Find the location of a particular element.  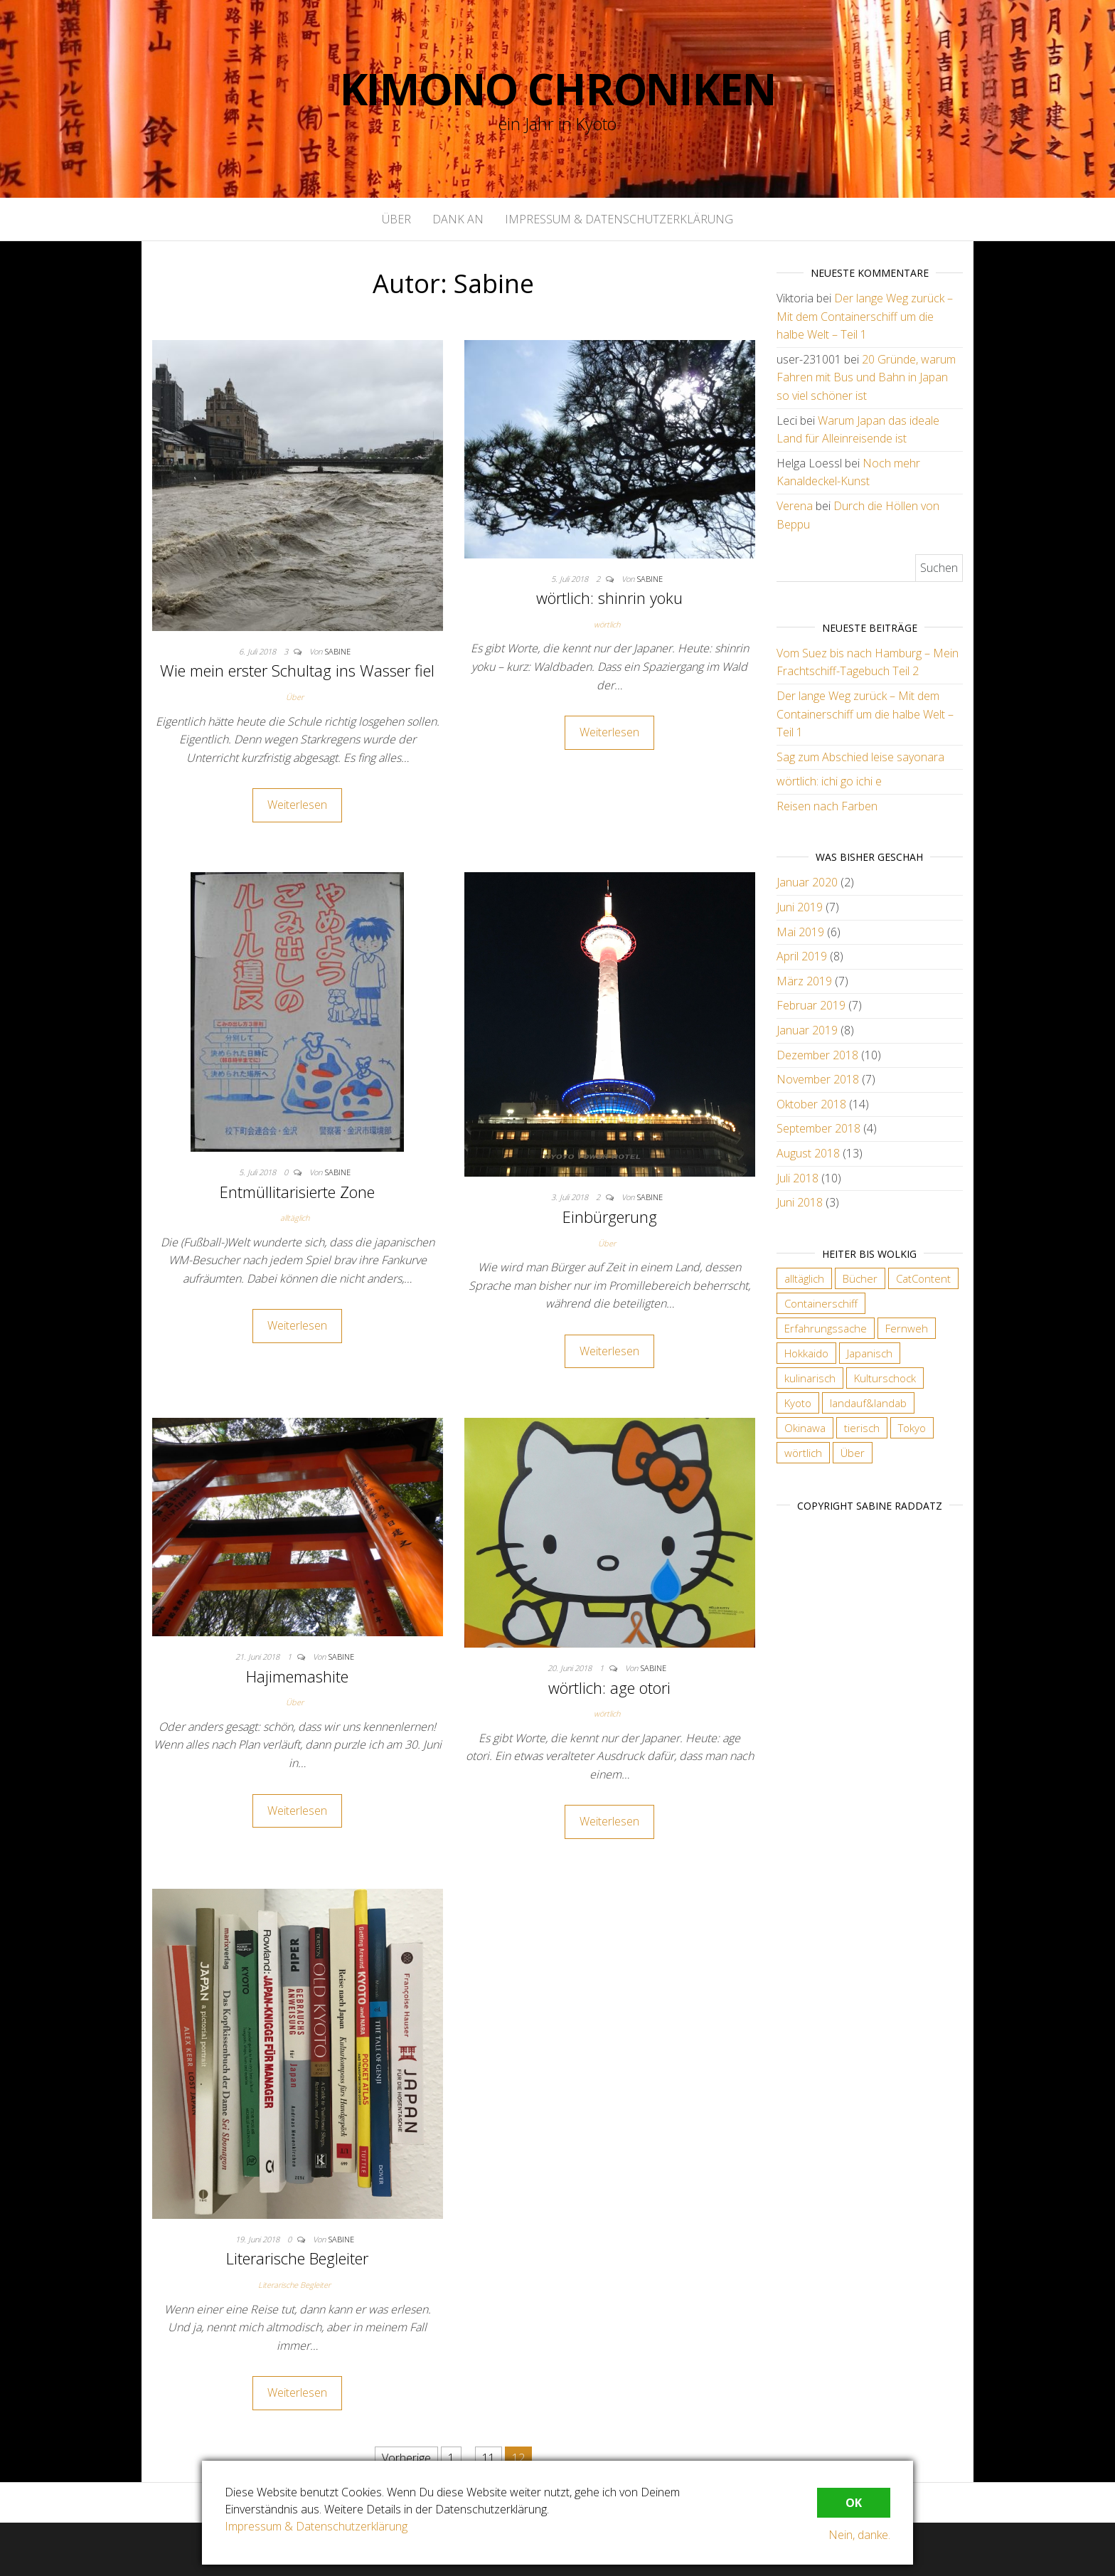

Erfahrungssache [Erfahrungssache (29 Einträge)] is located at coordinates (825, 1328).